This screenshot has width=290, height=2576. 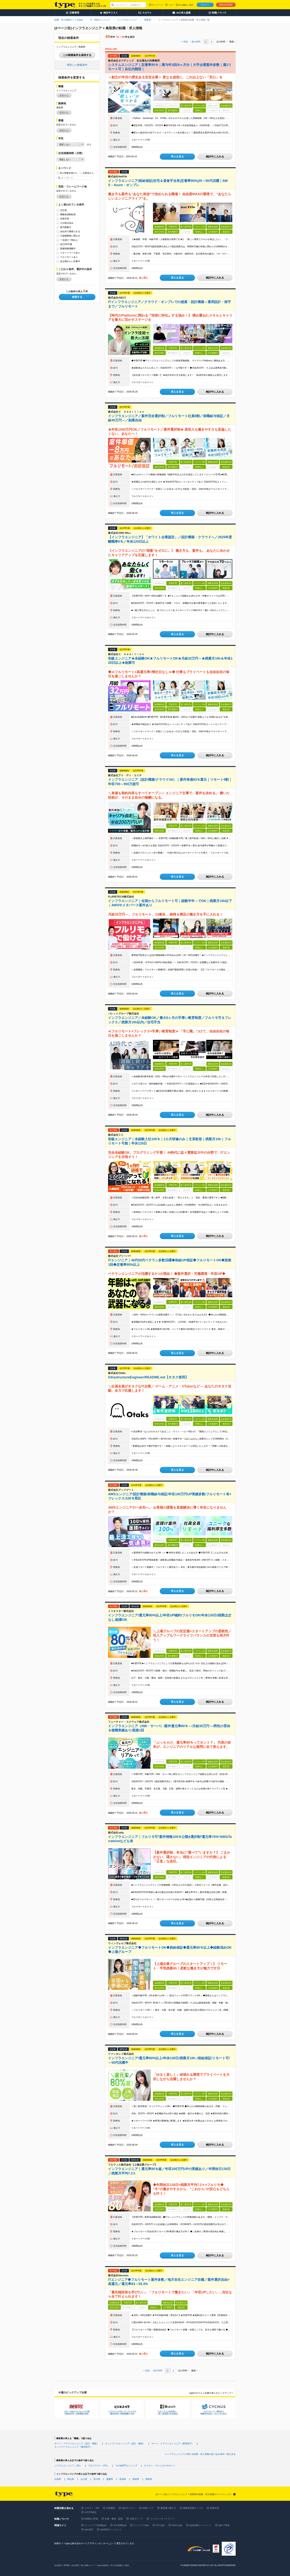 What do you see at coordinates (193, 2508) in the screenshot?
I see `職務経歴書サンプル` at bounding box center [193, 2508].